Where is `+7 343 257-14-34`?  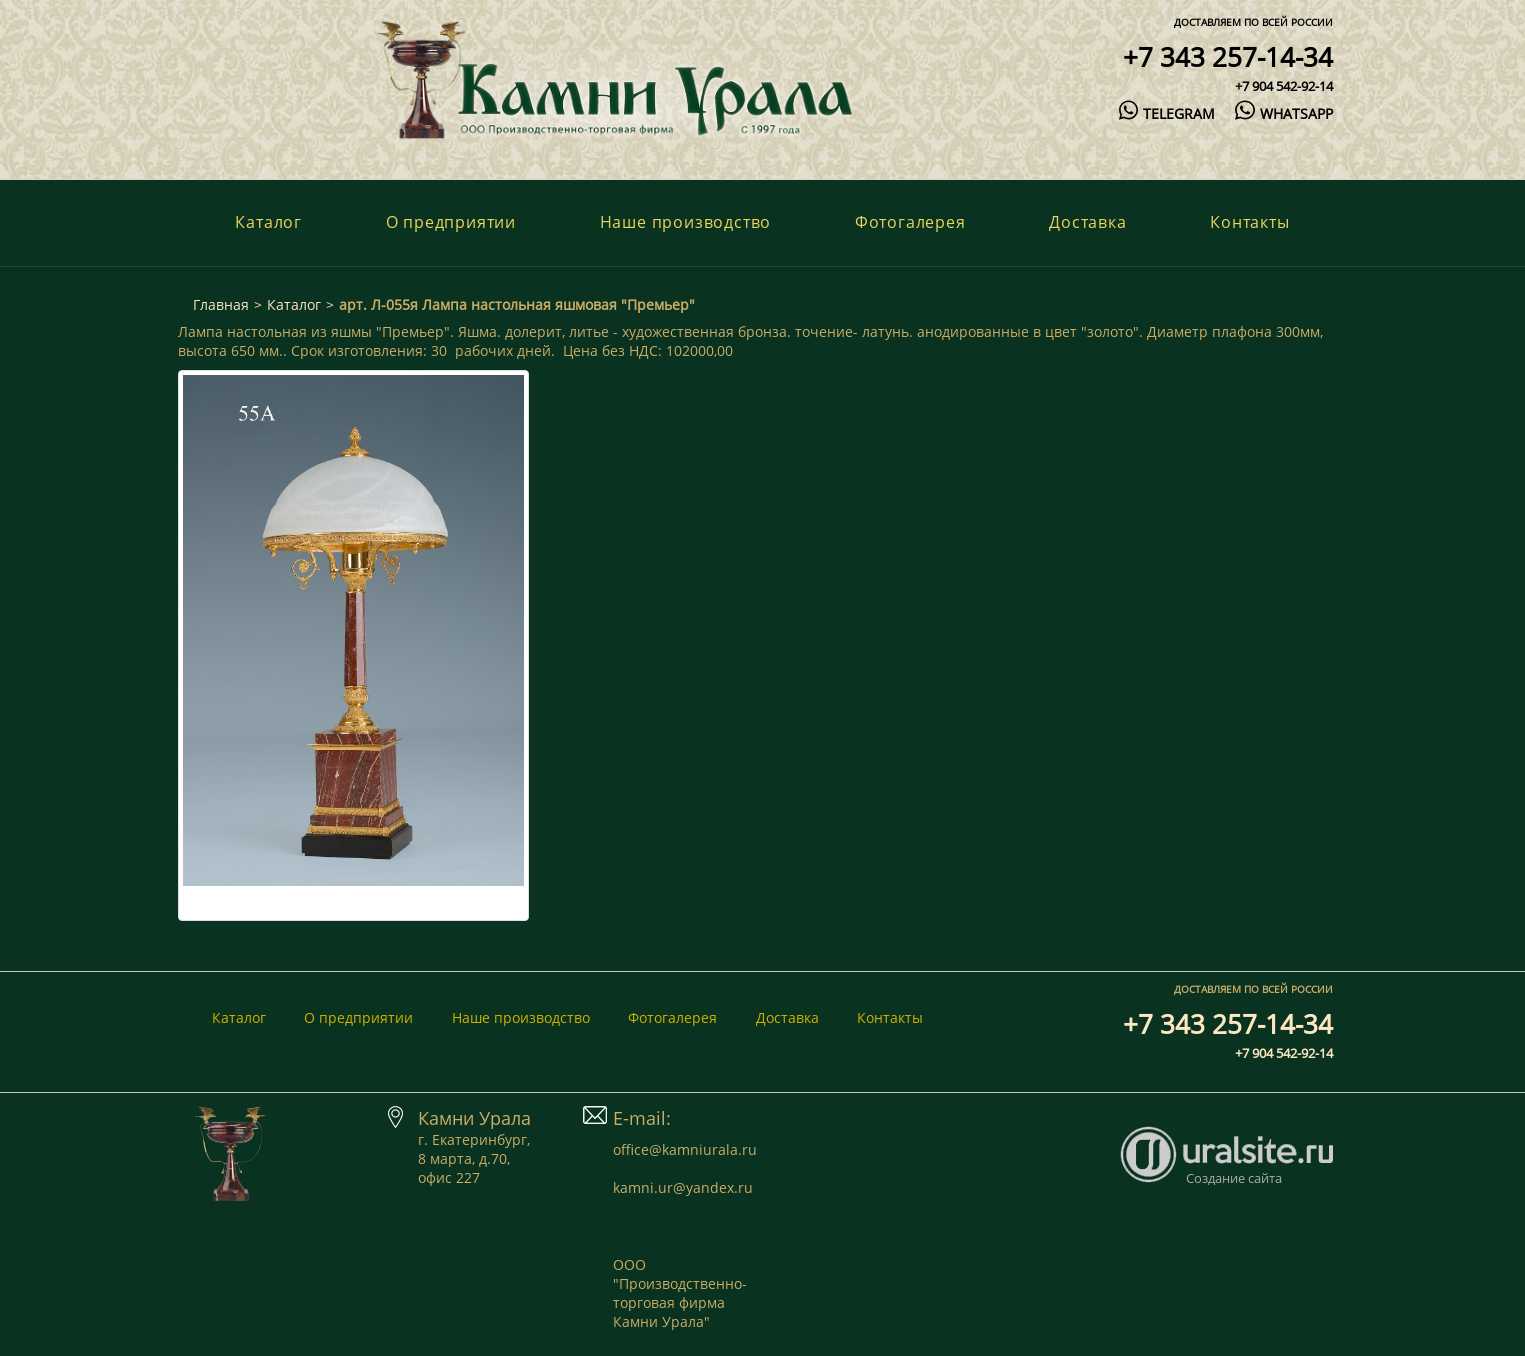
+7 343 257-14-34 is located at coordinates (1228, 57).